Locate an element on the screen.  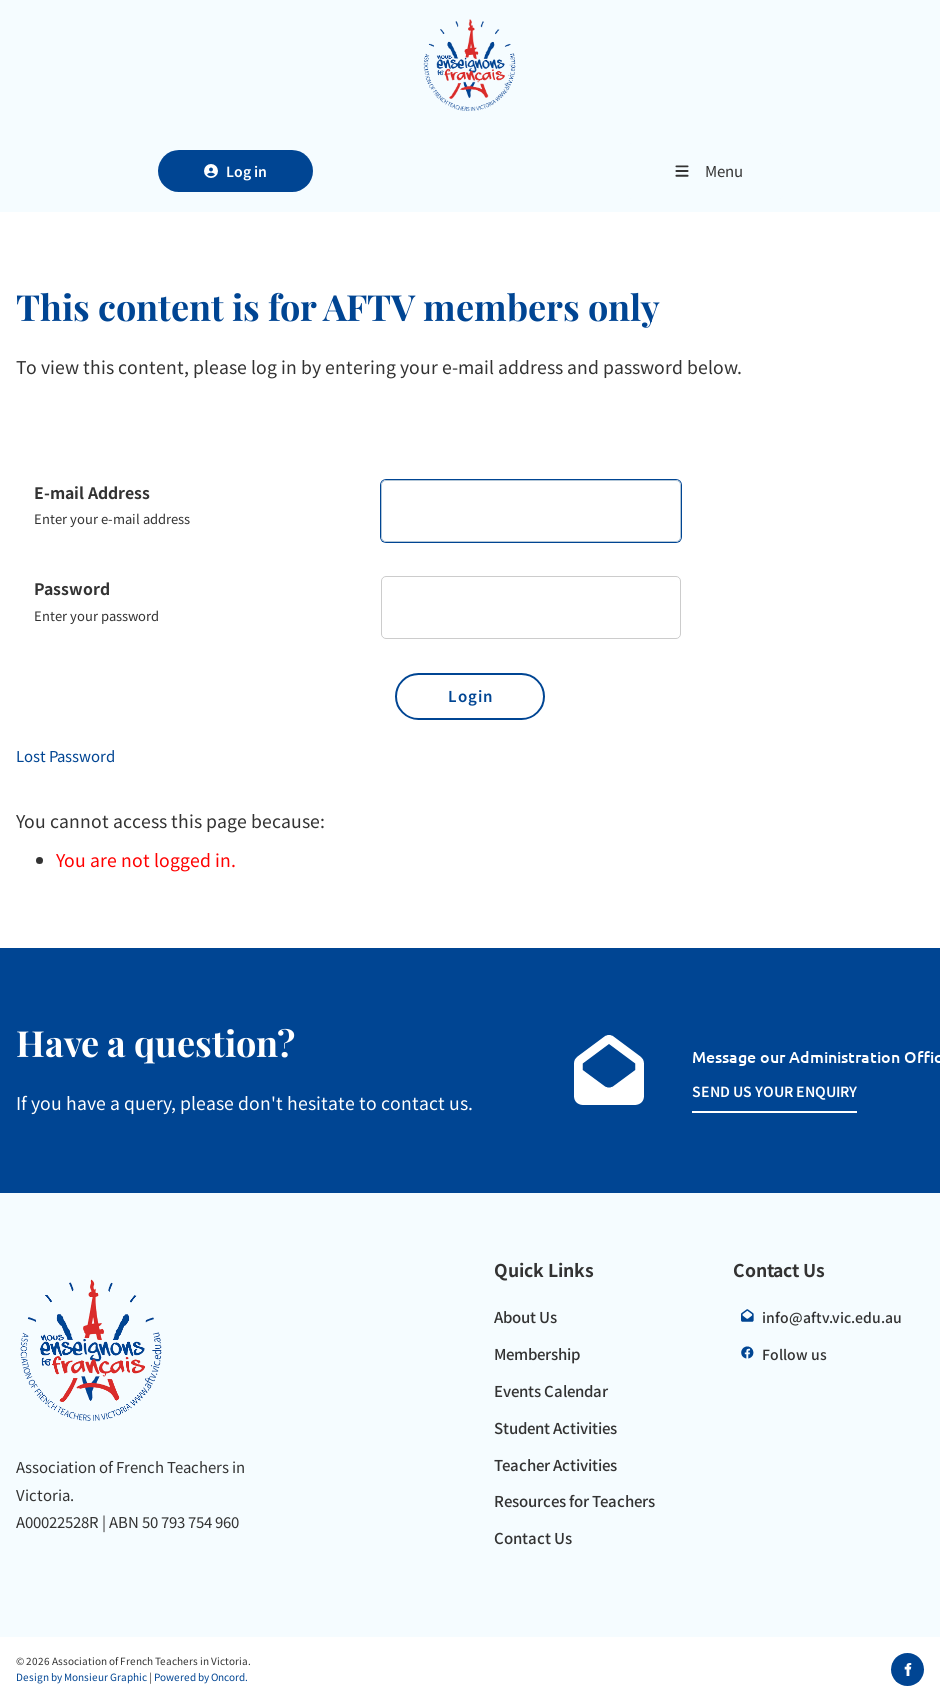
Events Calendar is located at coordinates (551, 1390).